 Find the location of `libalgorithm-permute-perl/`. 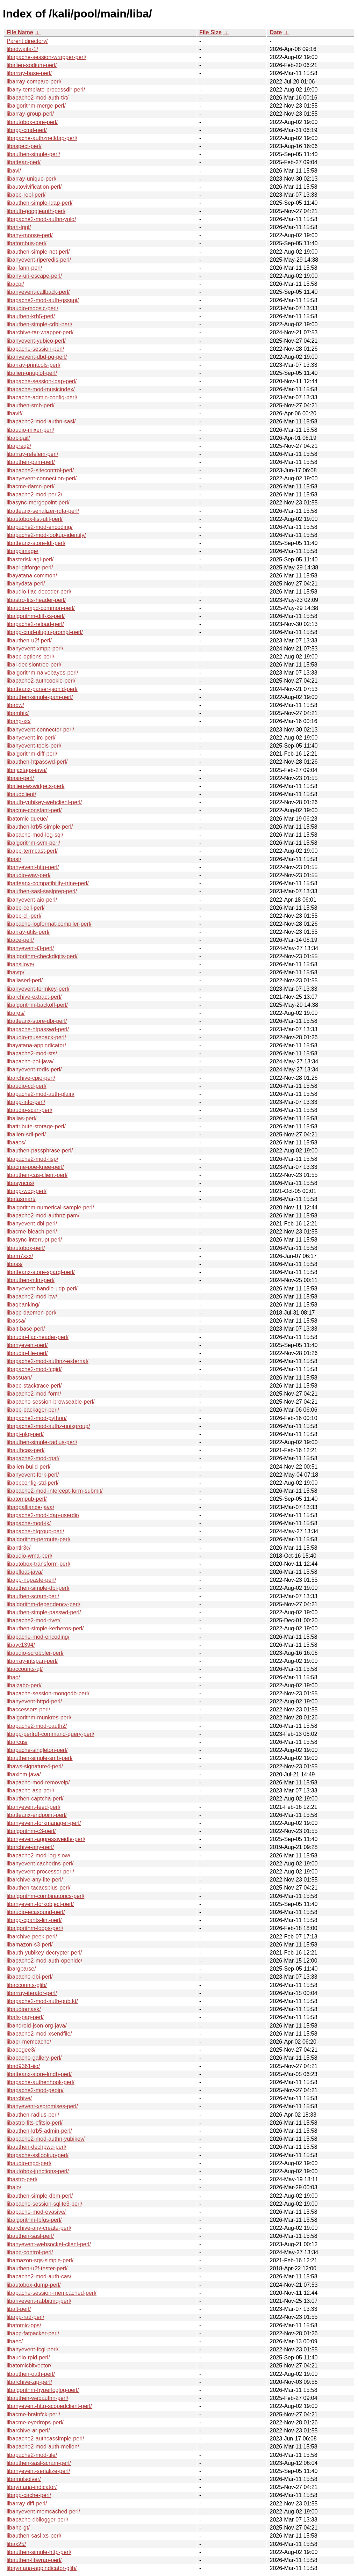

libalgorithm-permute-perl/ is located at coordinates (38, 1539).